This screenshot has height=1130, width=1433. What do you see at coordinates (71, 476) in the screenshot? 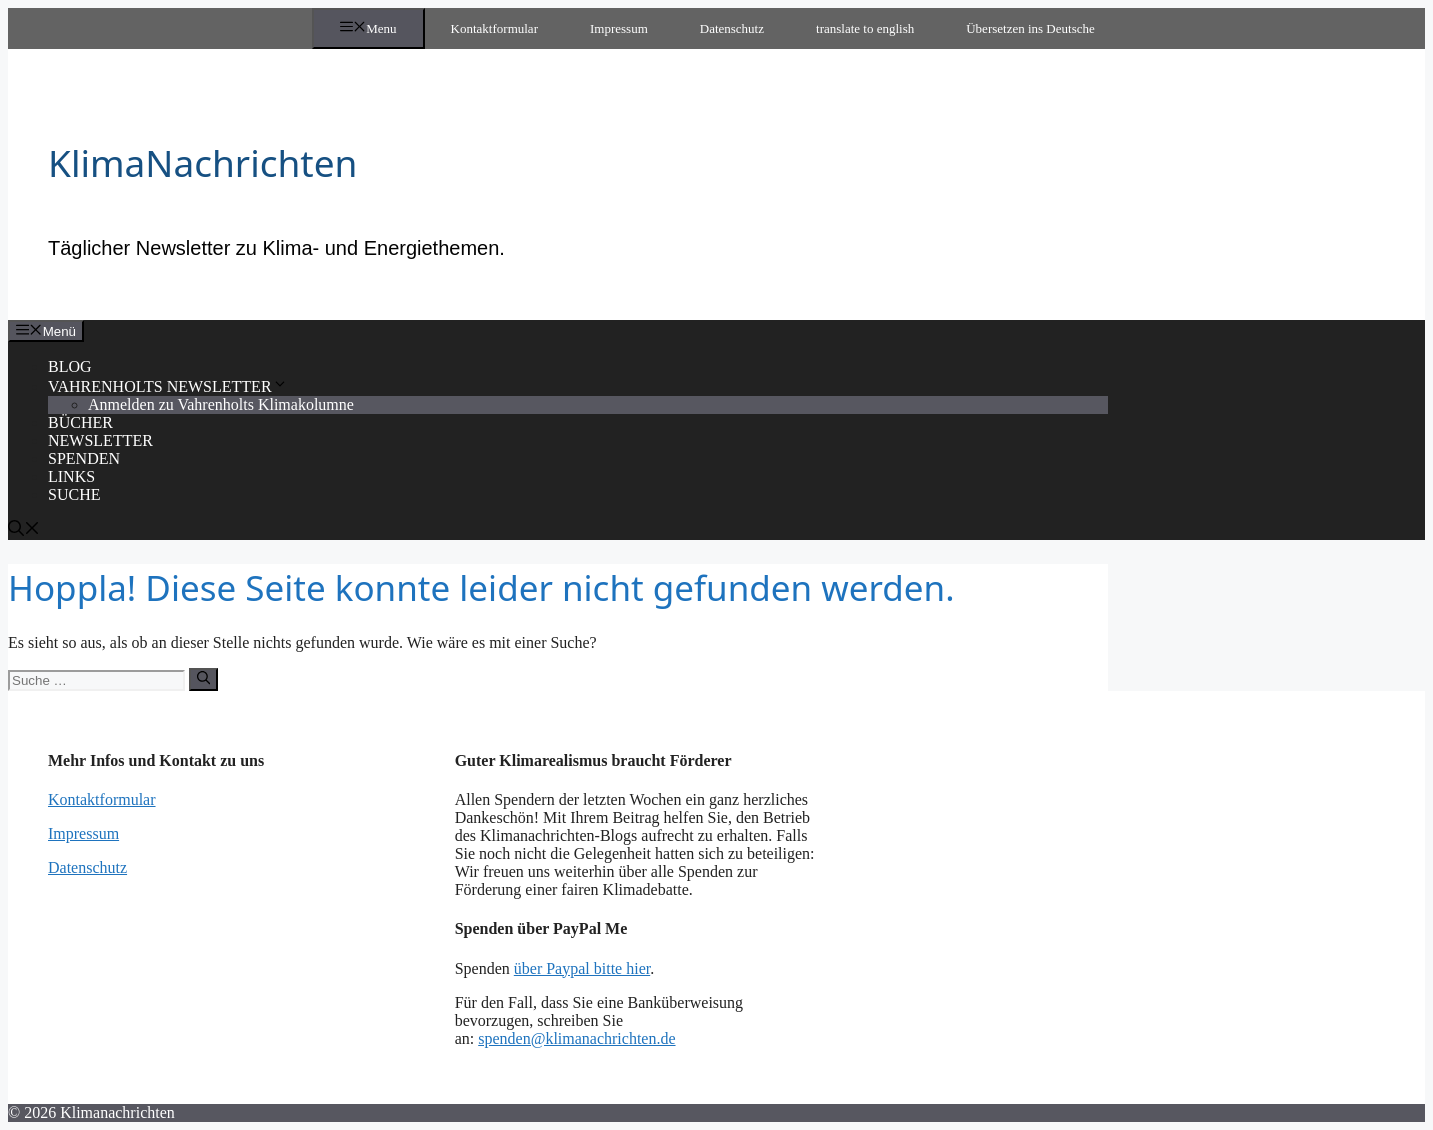
I see `LINKS` at bounding box center [71, 476].